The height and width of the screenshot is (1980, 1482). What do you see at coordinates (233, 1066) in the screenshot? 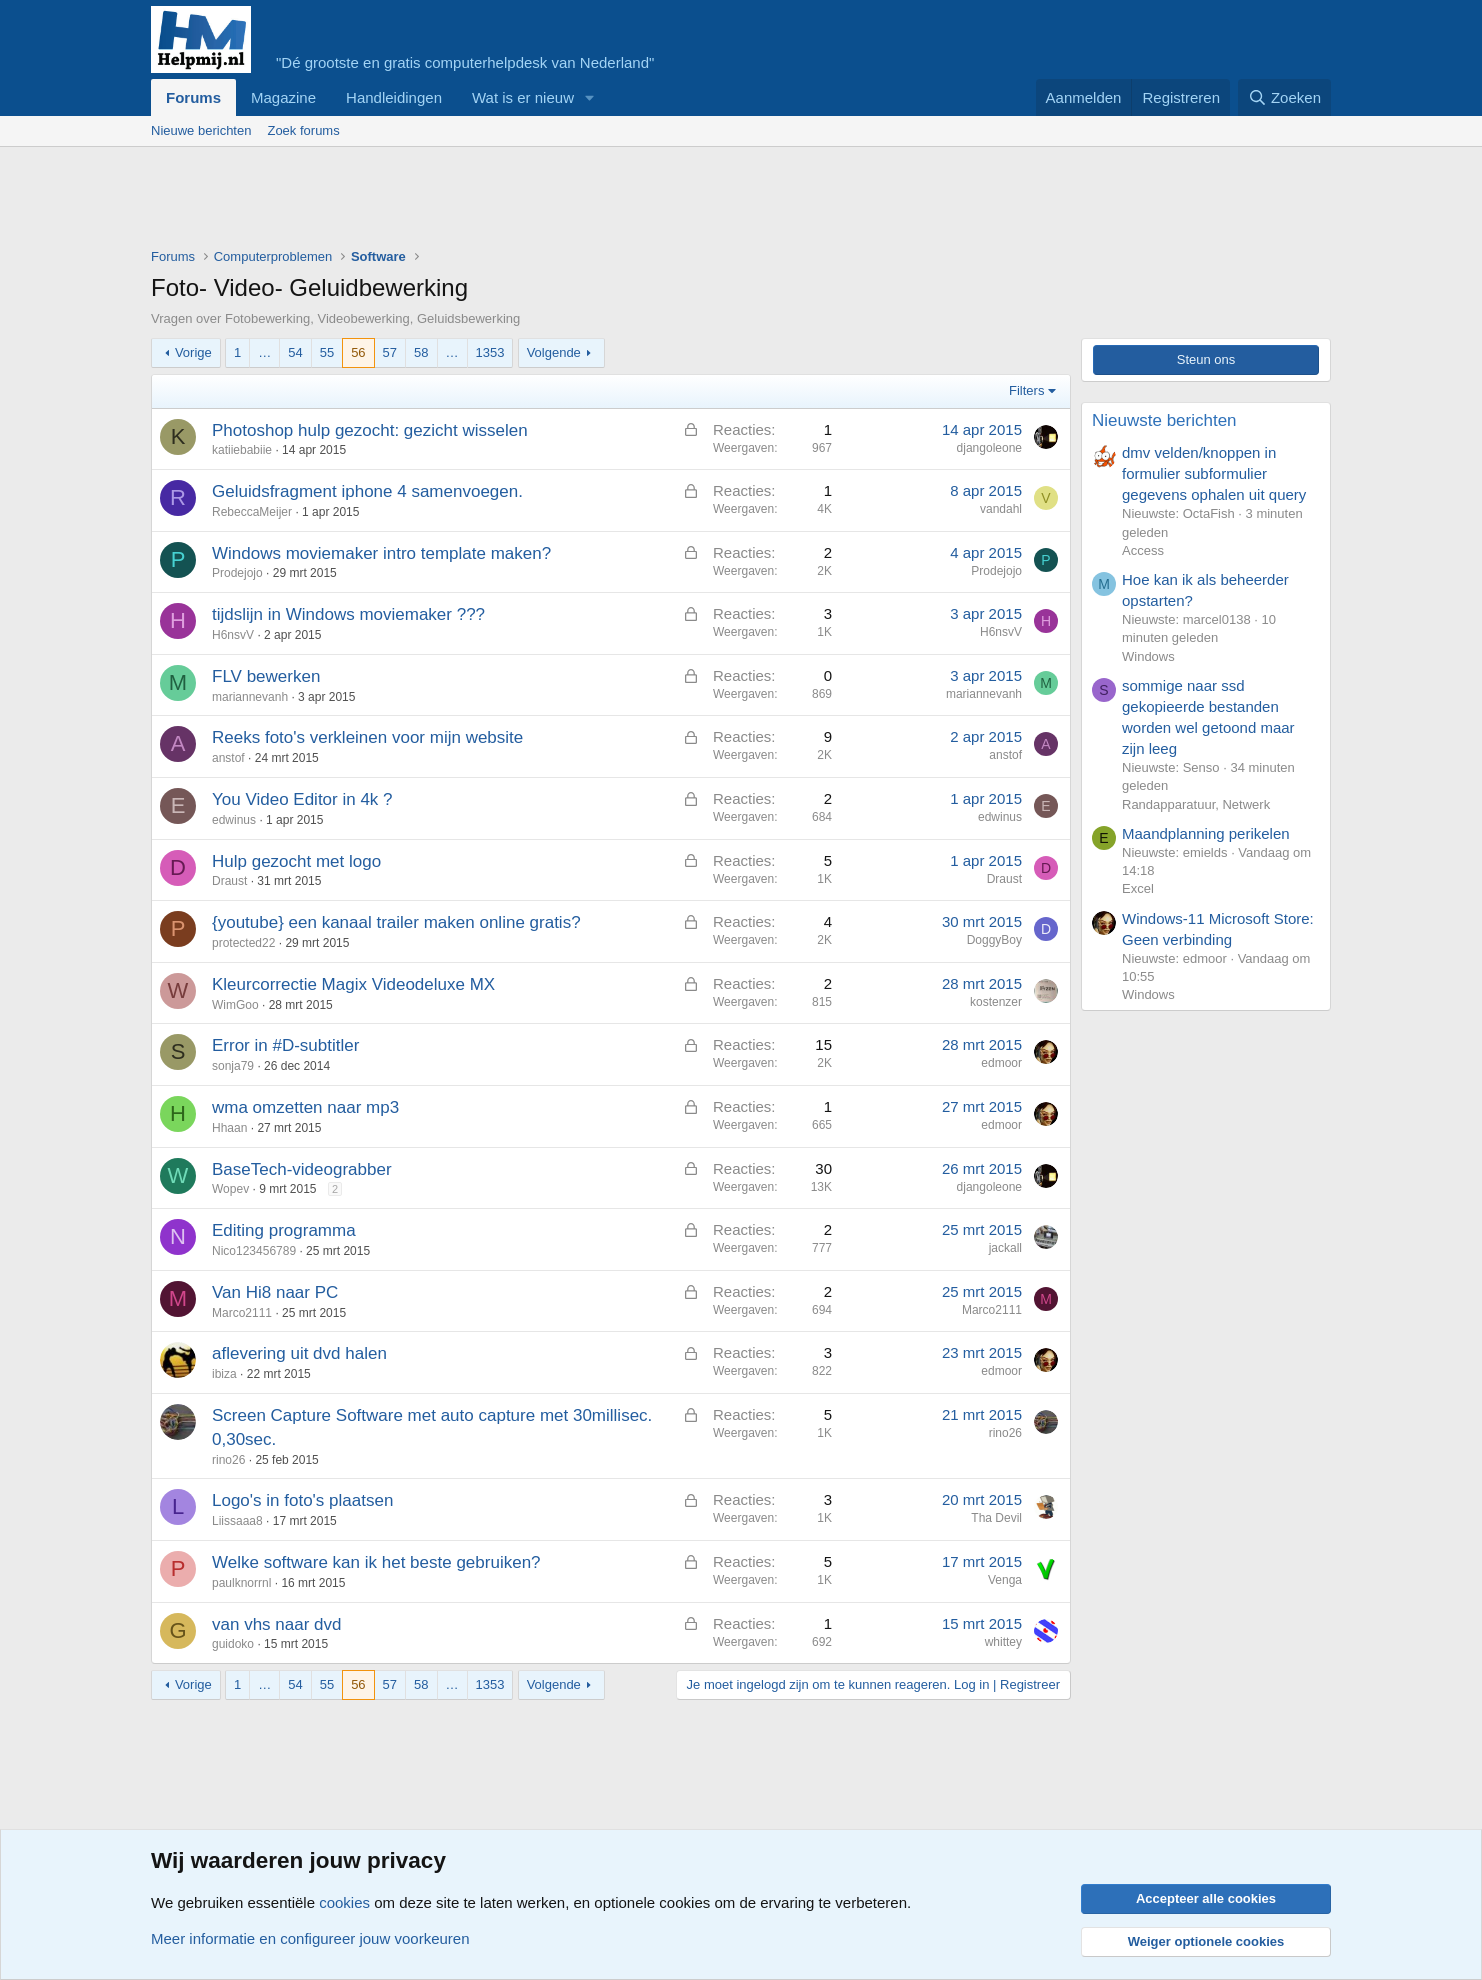
I see `sonja79` at bounding box center [233, 1066].